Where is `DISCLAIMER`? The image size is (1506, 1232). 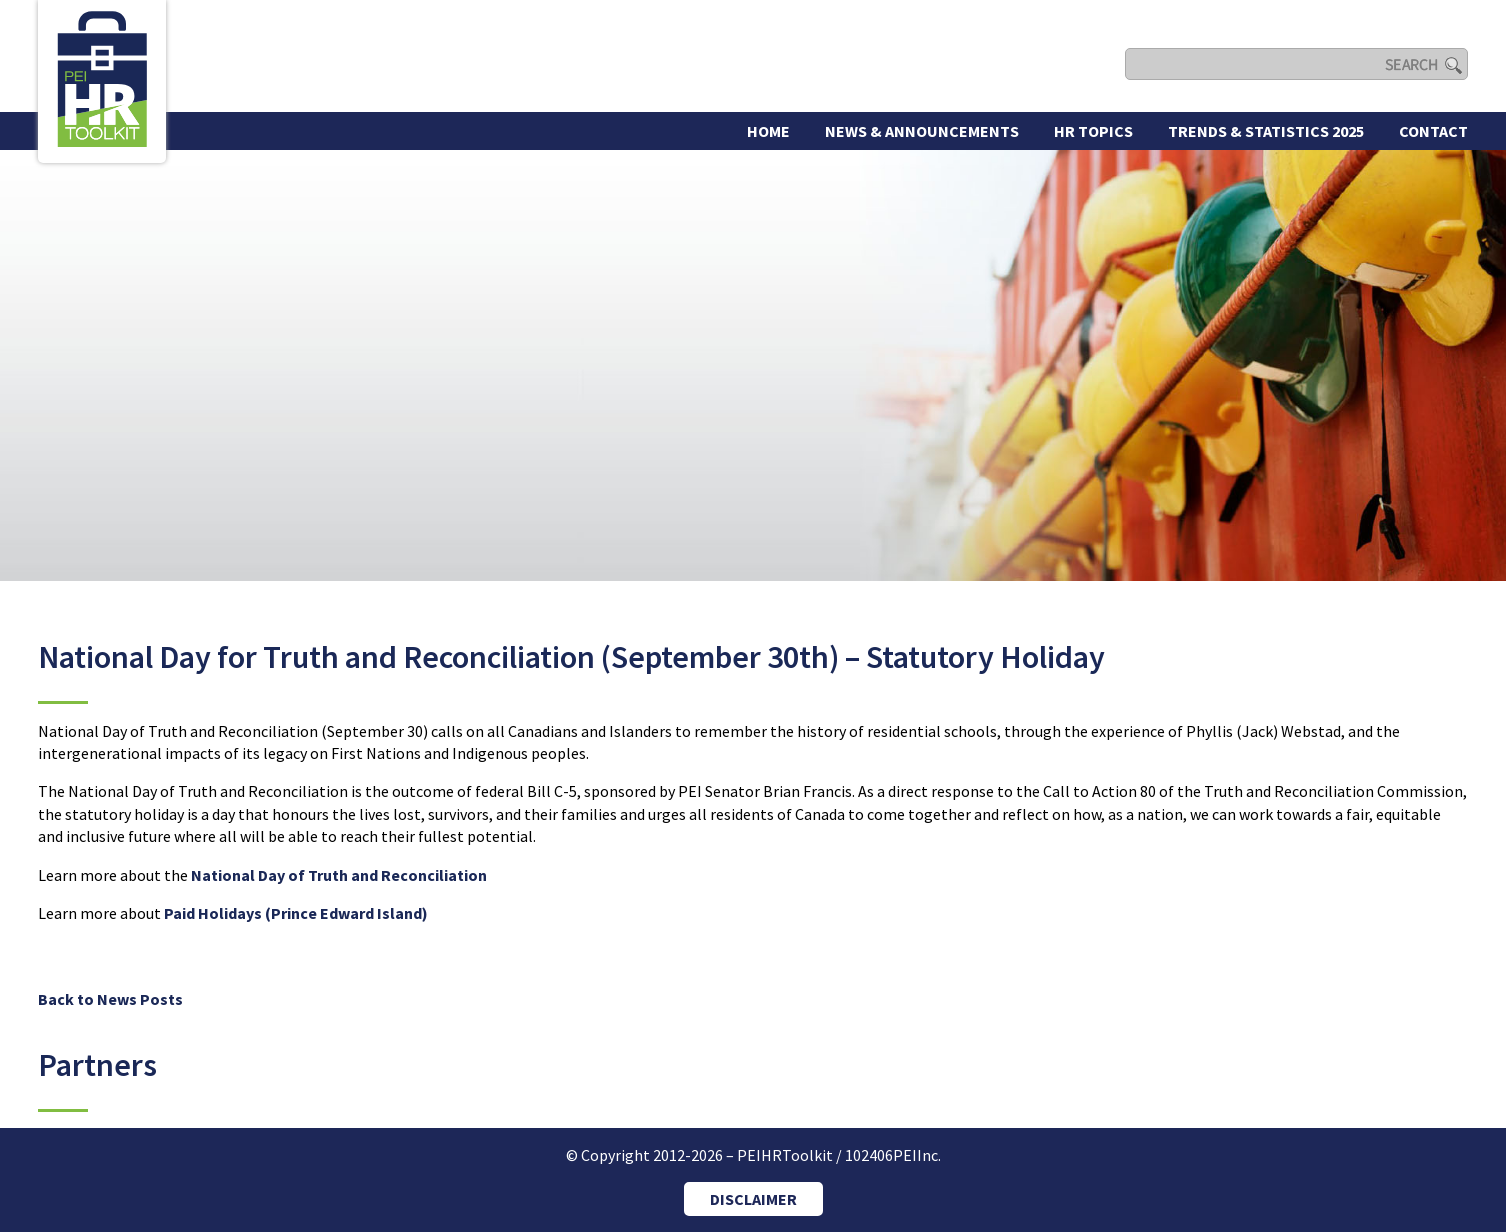
DISCLAIMER is located at coordinates (753, 1199).